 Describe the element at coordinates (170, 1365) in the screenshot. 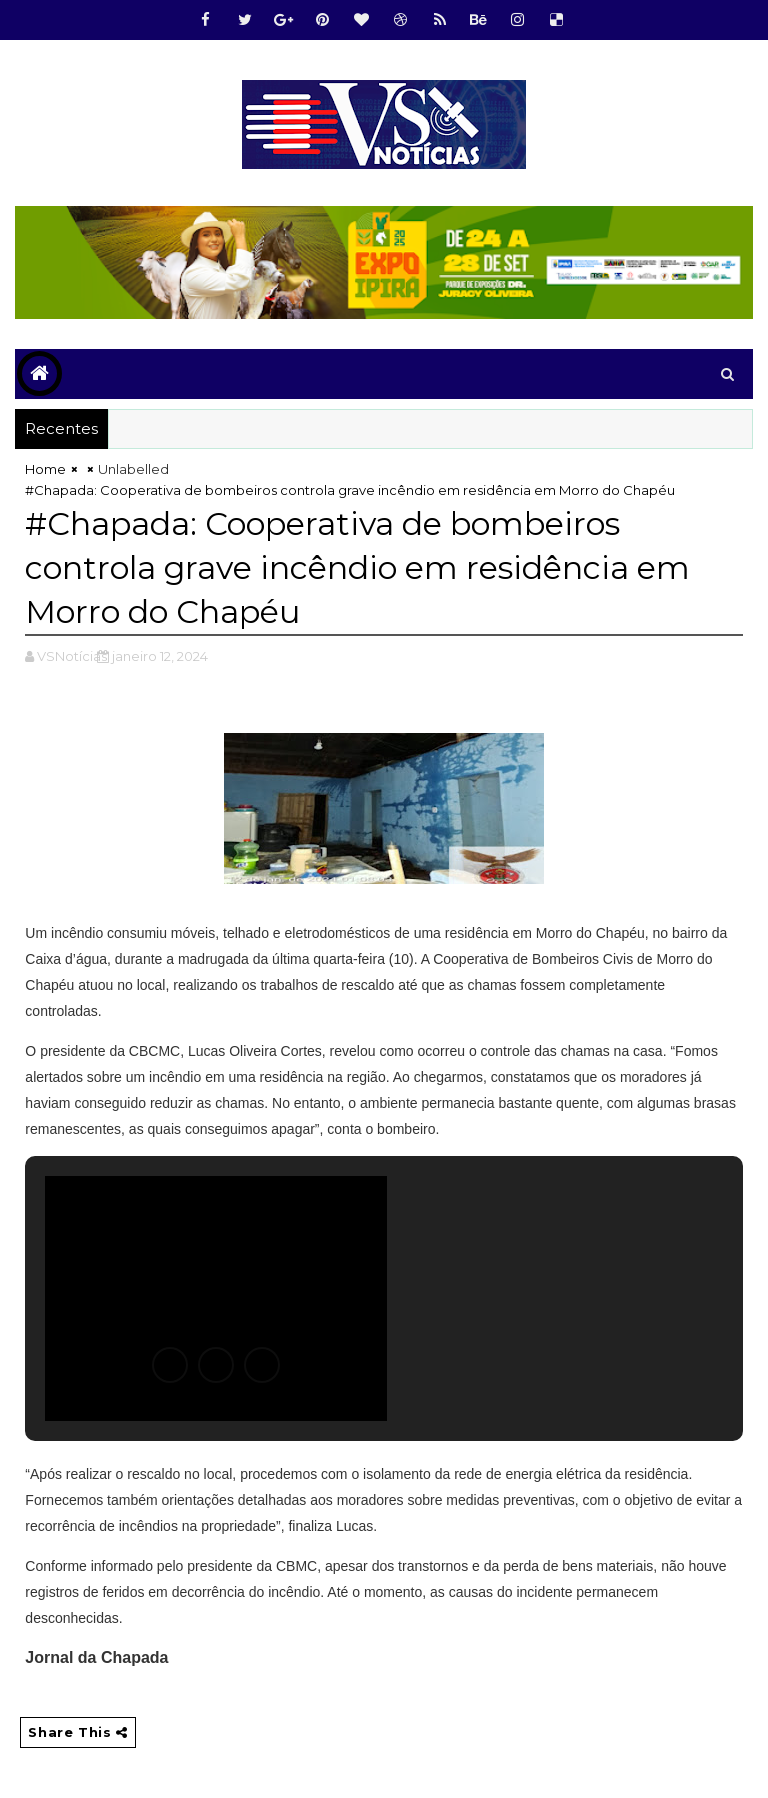

I see `[button]` at that location.